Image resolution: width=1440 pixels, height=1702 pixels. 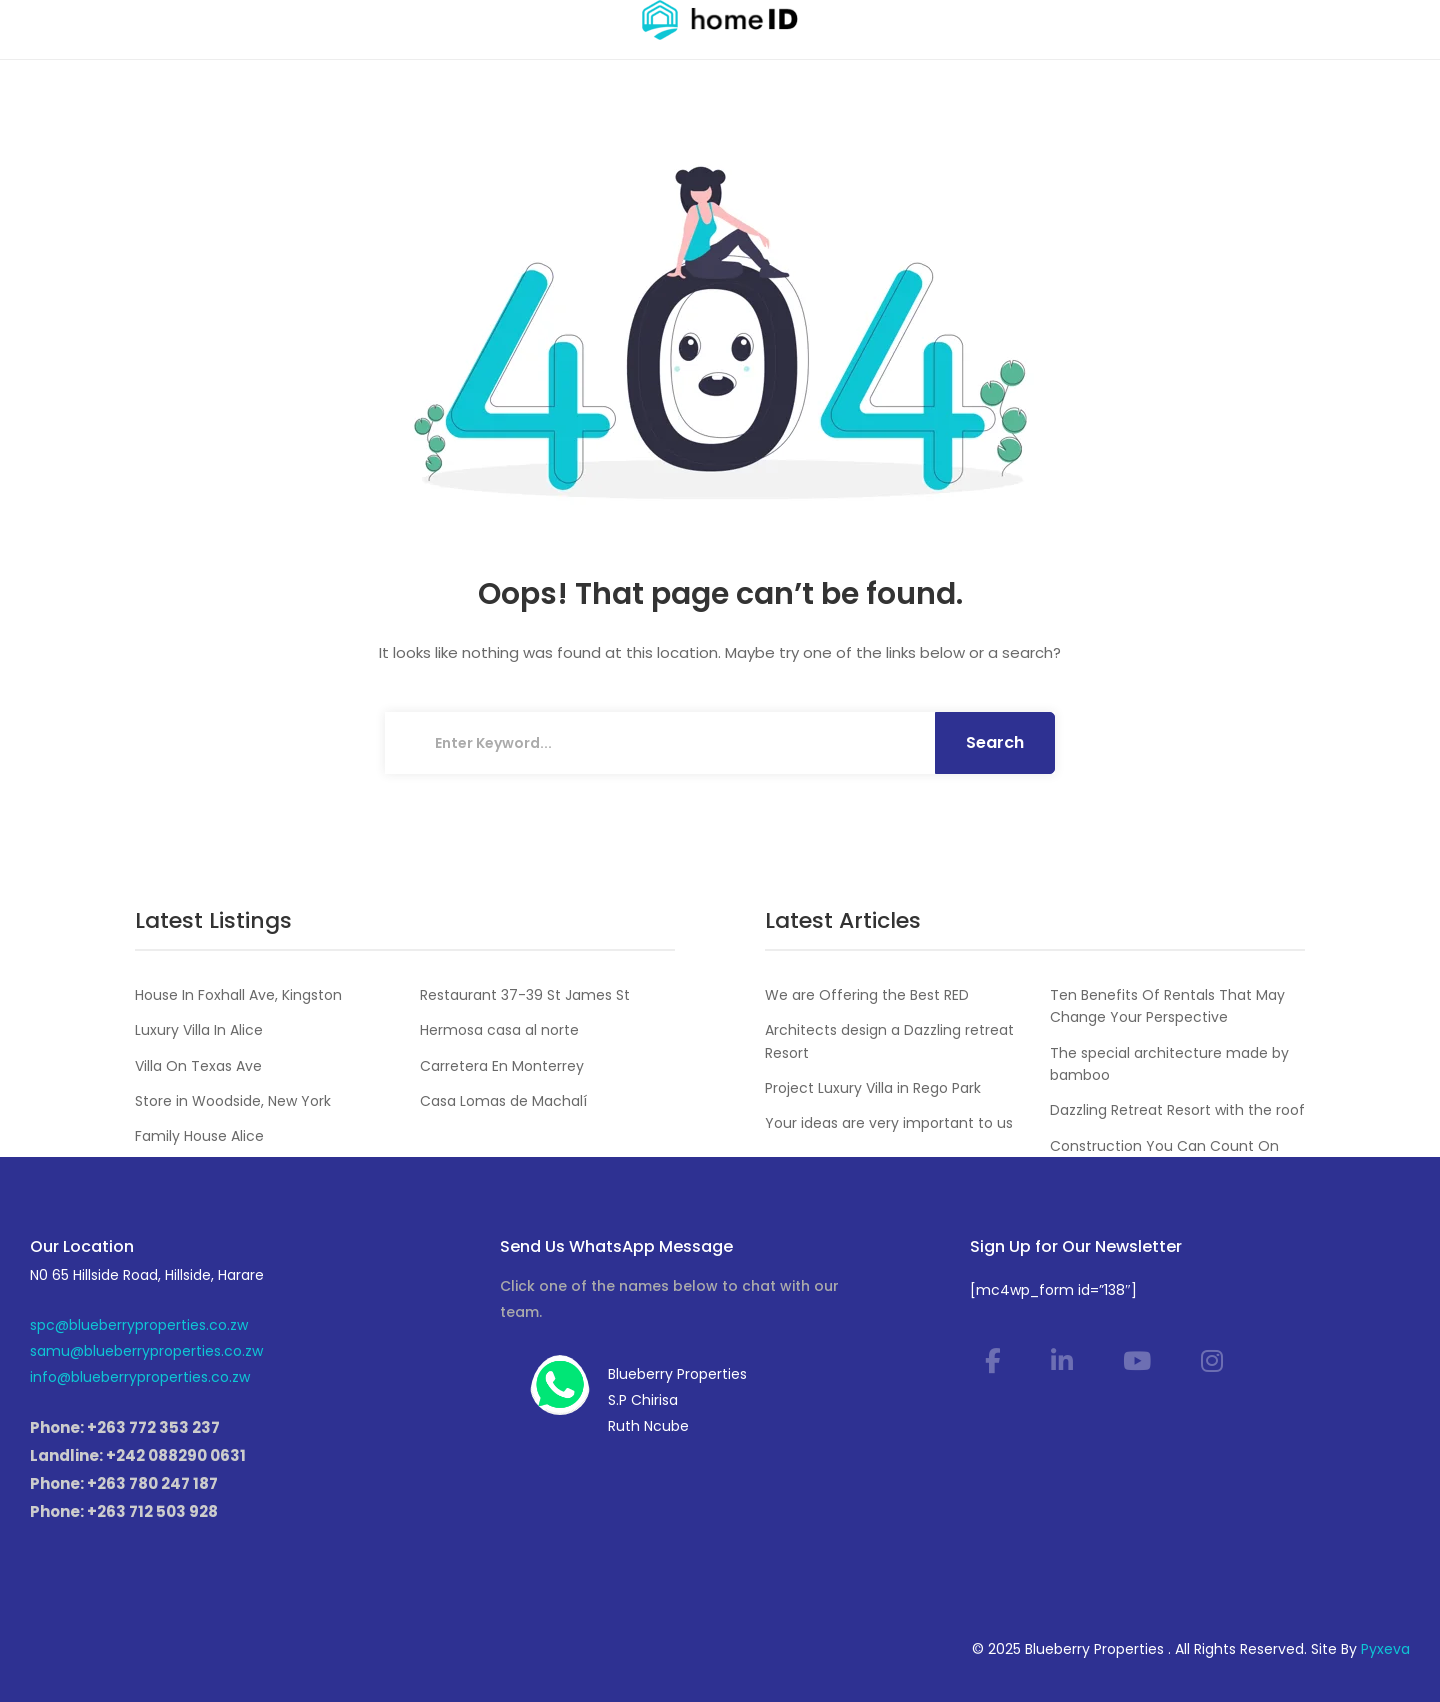 I want to click on Dazzling Retreat Resort with the roof, so click(x=1177, y=1110).